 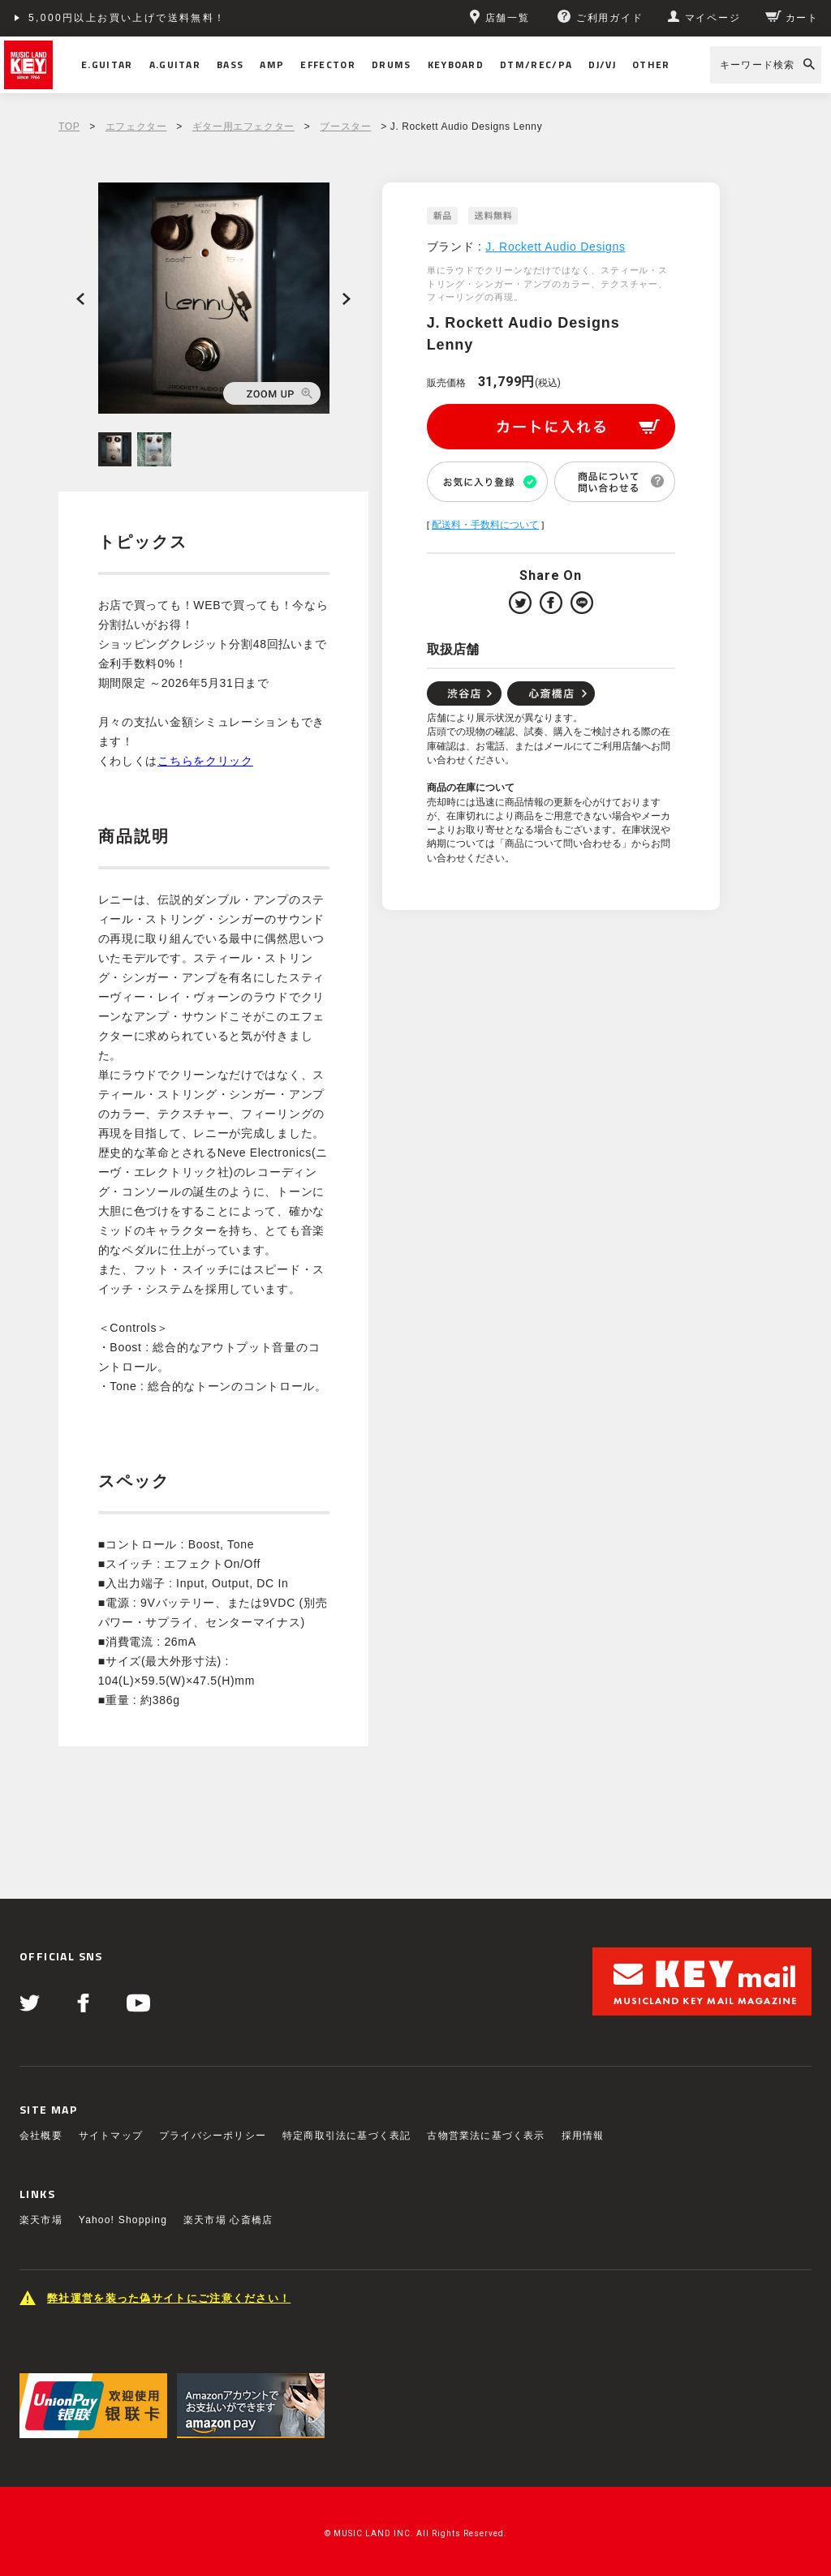 What do you see at coordinates (111, 2135) in the screenshot?
I see `サイトマップ` at bounding box center [111, 2135].